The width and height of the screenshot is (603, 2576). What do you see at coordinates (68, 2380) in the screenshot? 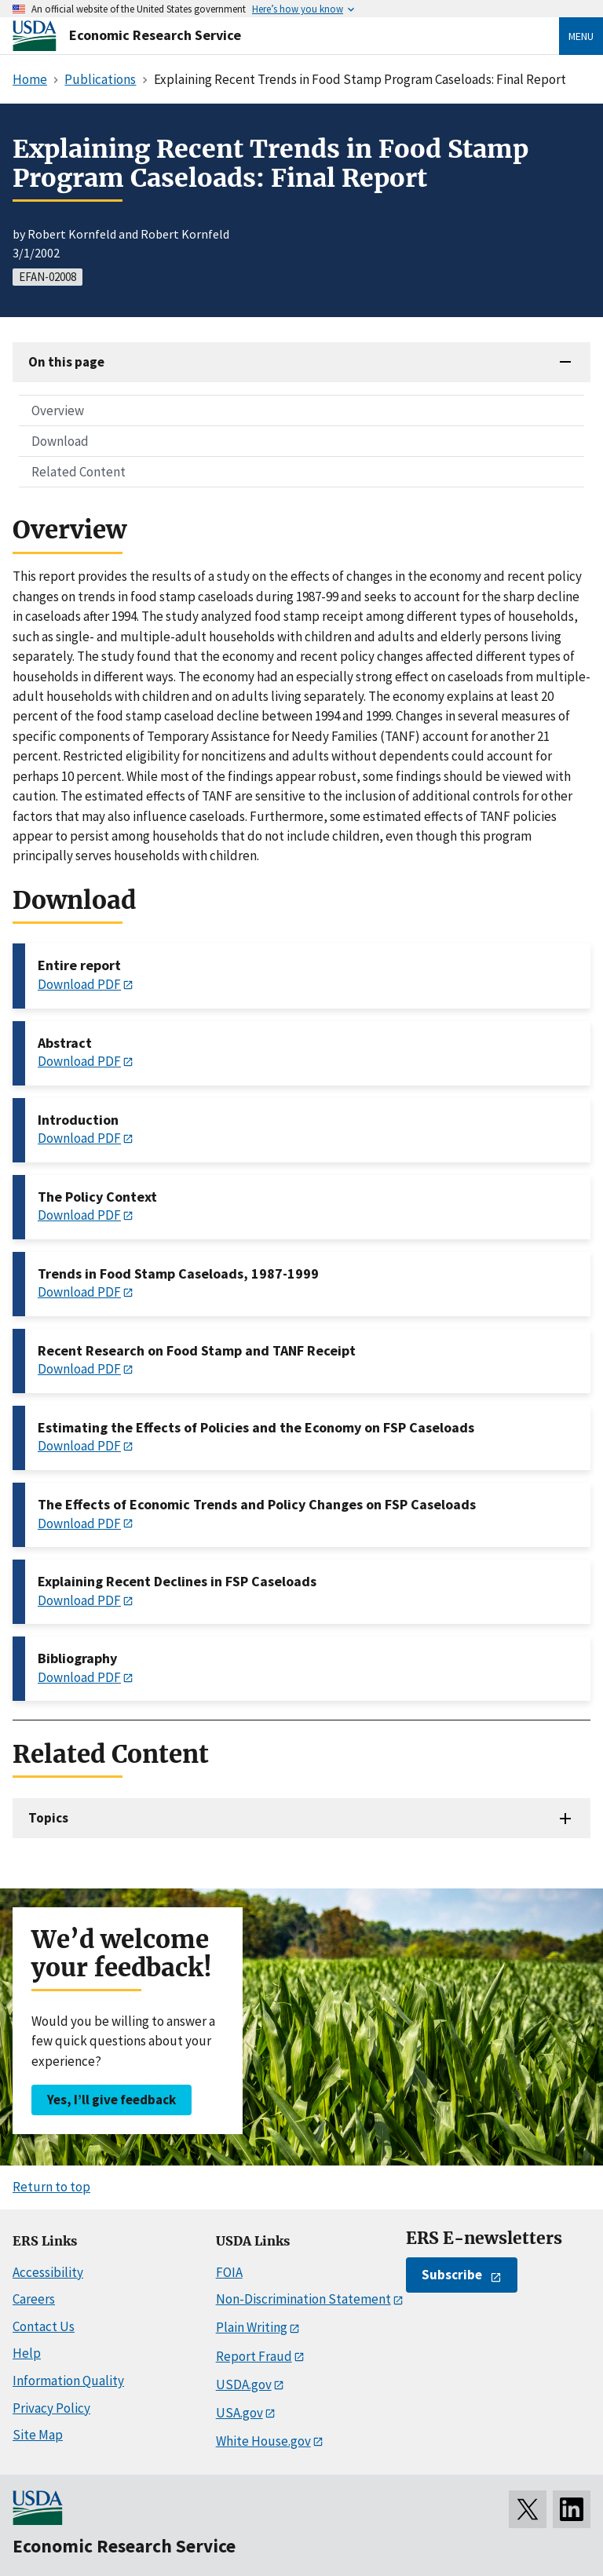
I see `Information Quality` at bounding box center [68, 2380].